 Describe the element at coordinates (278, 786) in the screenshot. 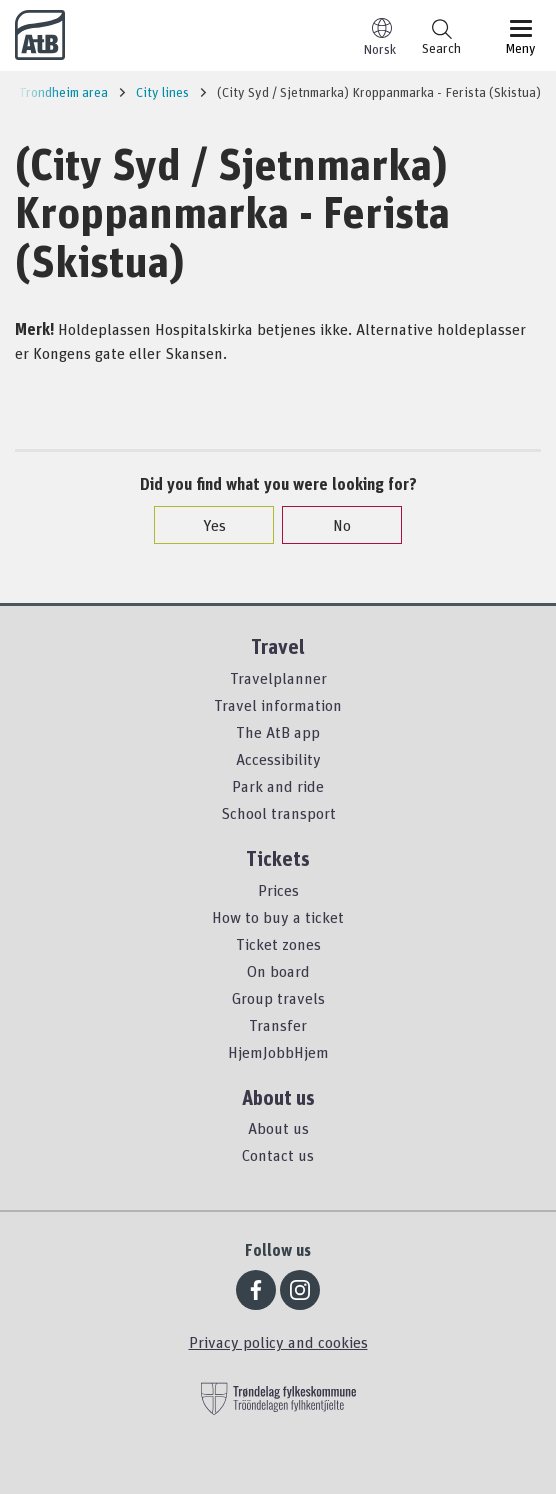

I see `Park and ride` at that location.